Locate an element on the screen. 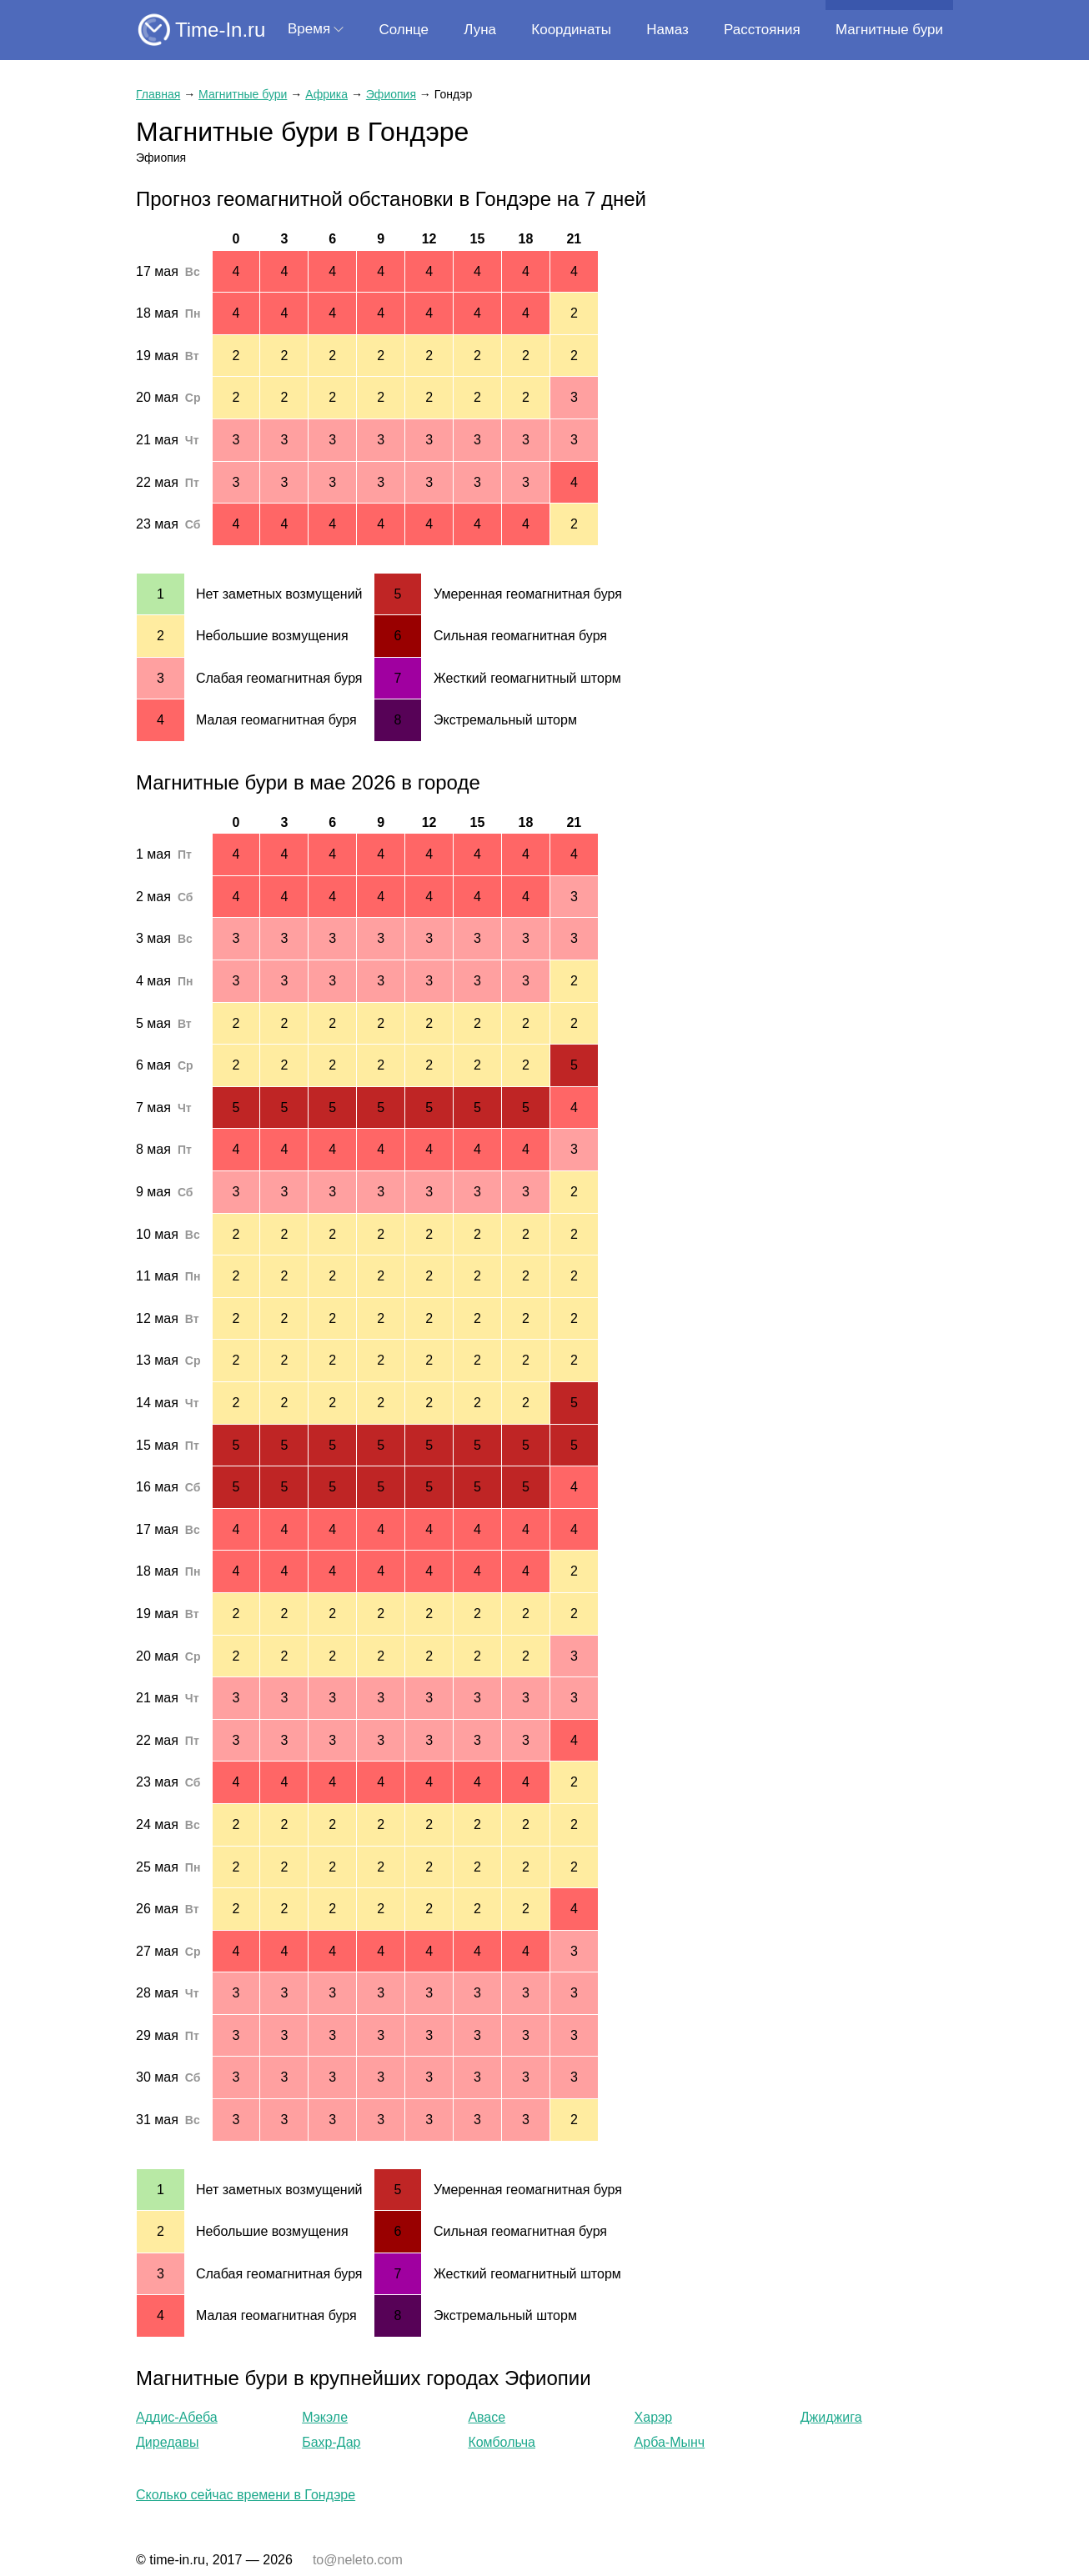 The image size is (1089, 2576). Комбольча is located at coordinates (501, 2442).